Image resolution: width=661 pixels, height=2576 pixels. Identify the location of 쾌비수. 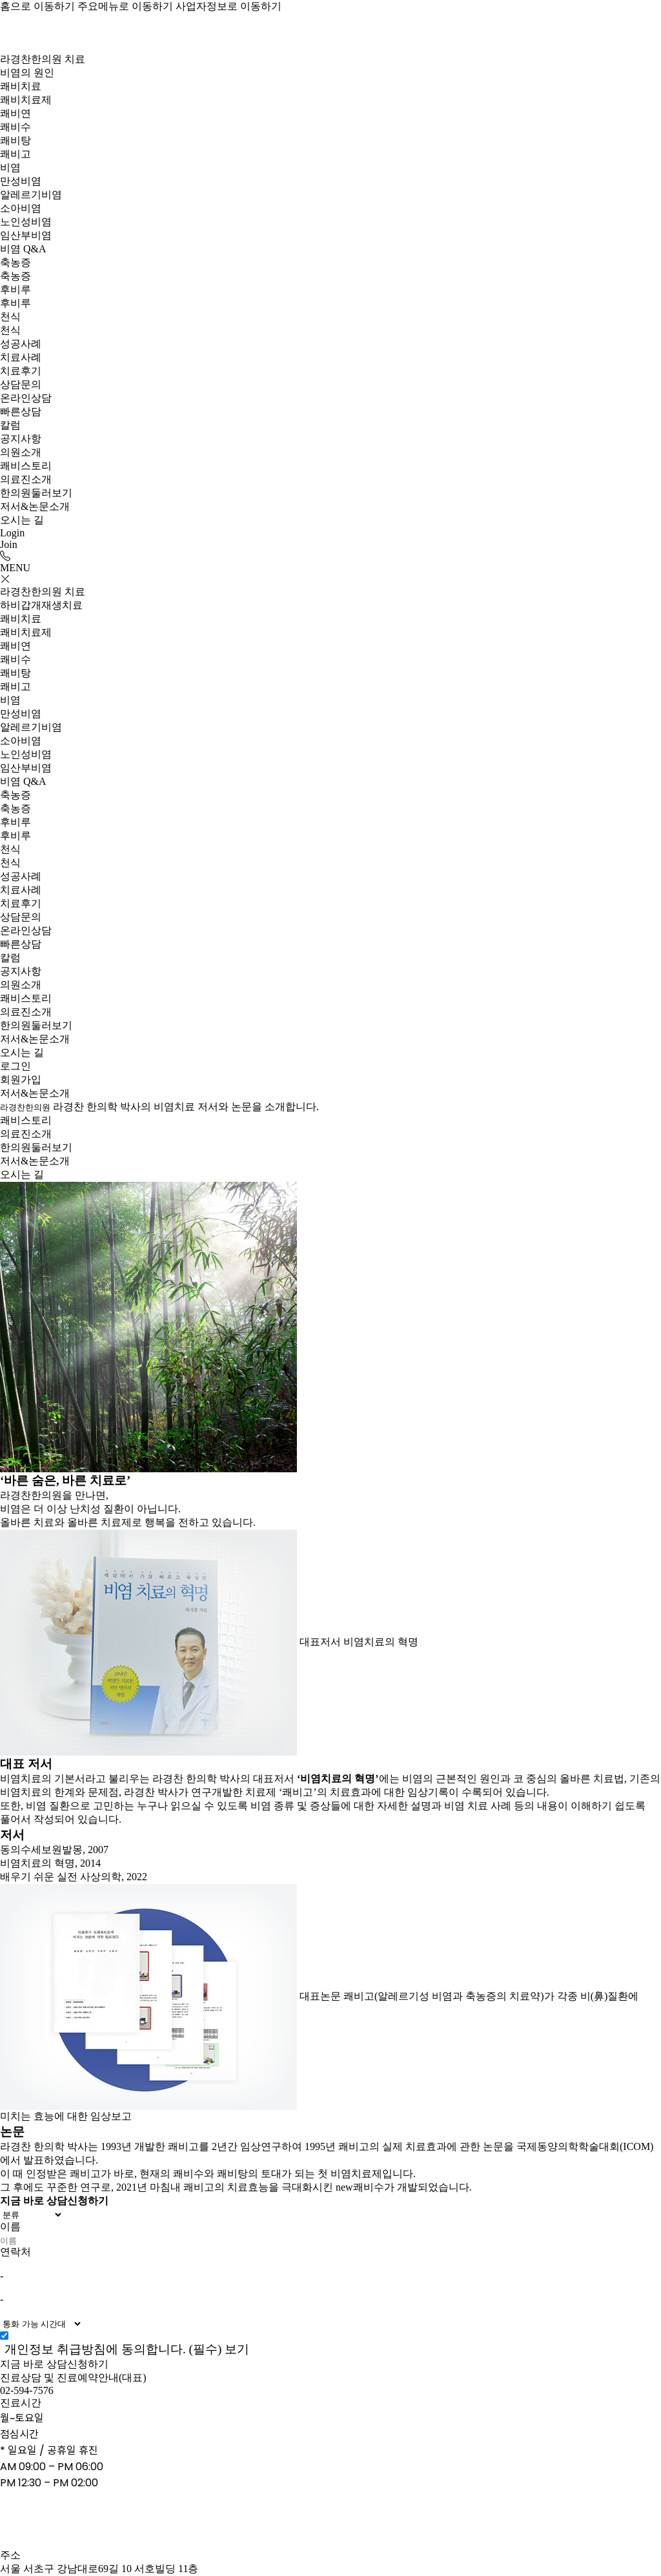
(15, 126).